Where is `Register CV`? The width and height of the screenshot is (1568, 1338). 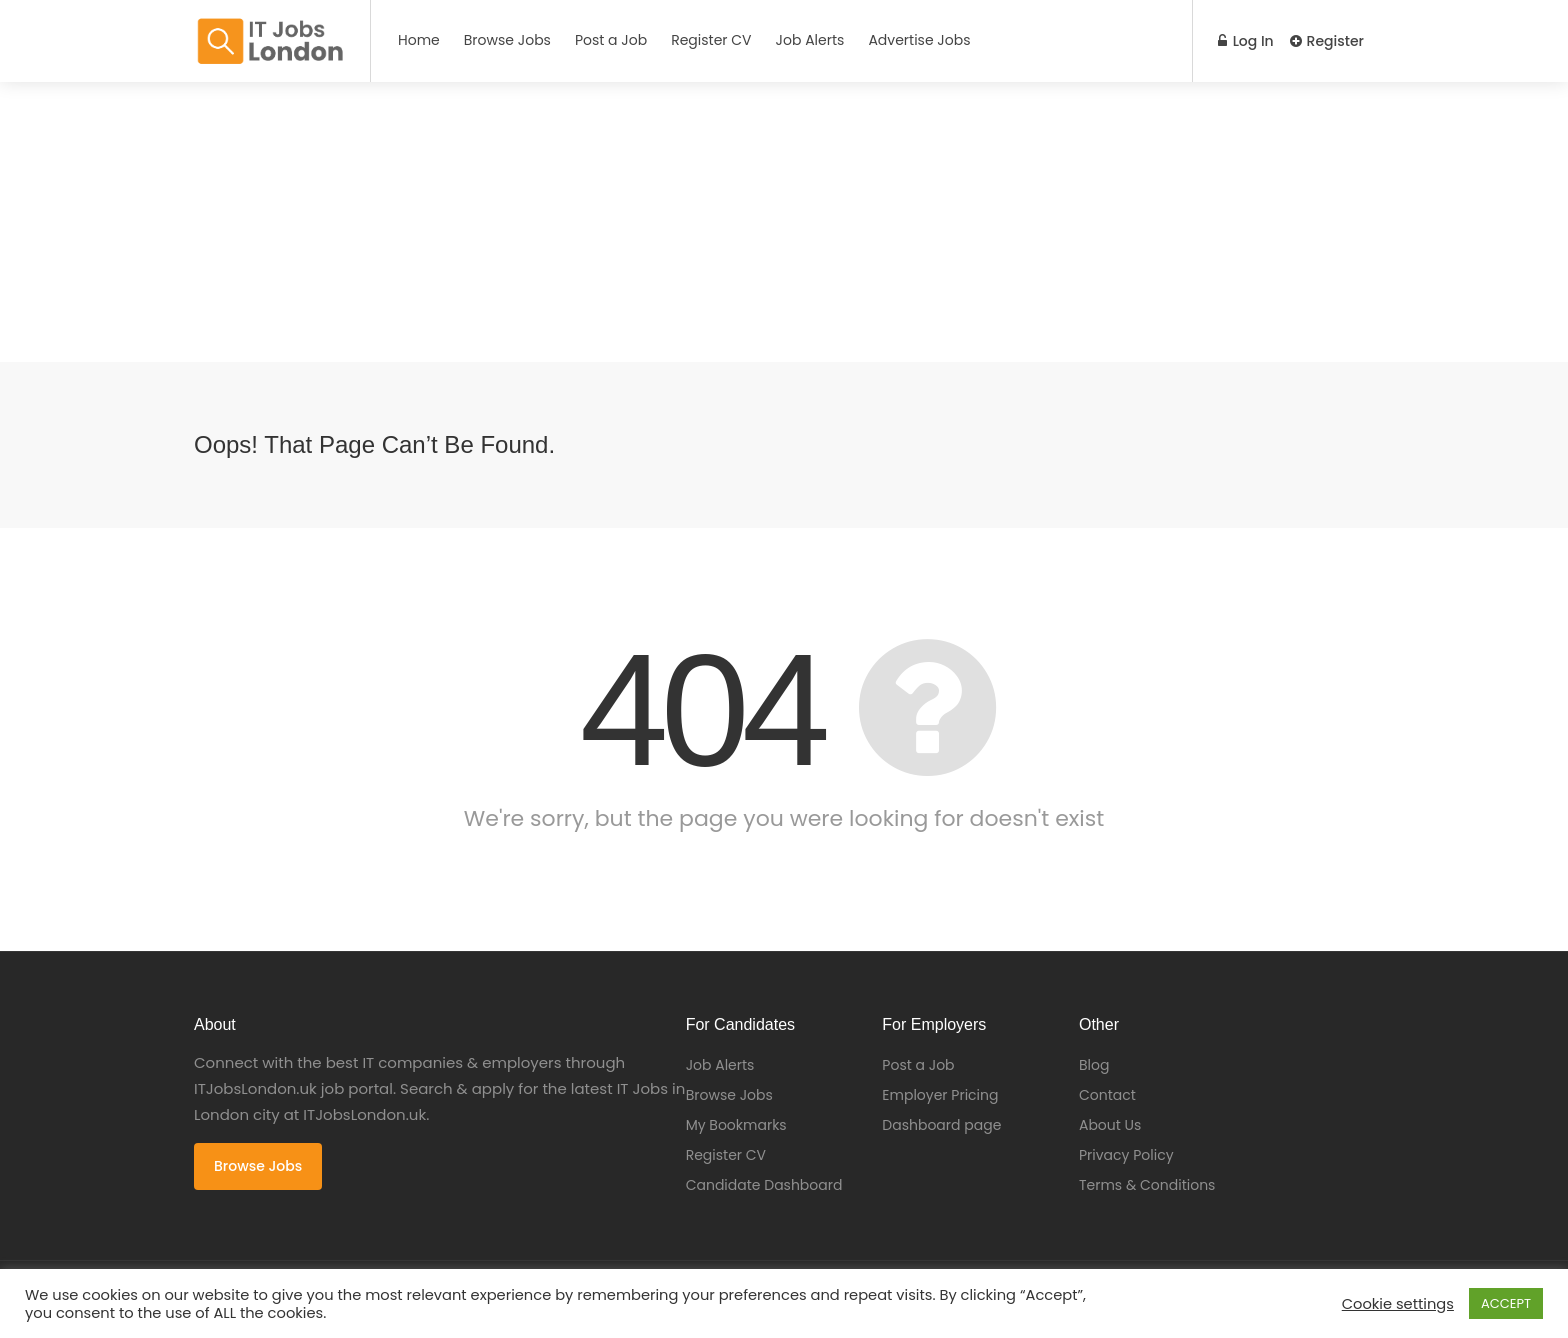 Register CV is located at coordinates (711, 40).